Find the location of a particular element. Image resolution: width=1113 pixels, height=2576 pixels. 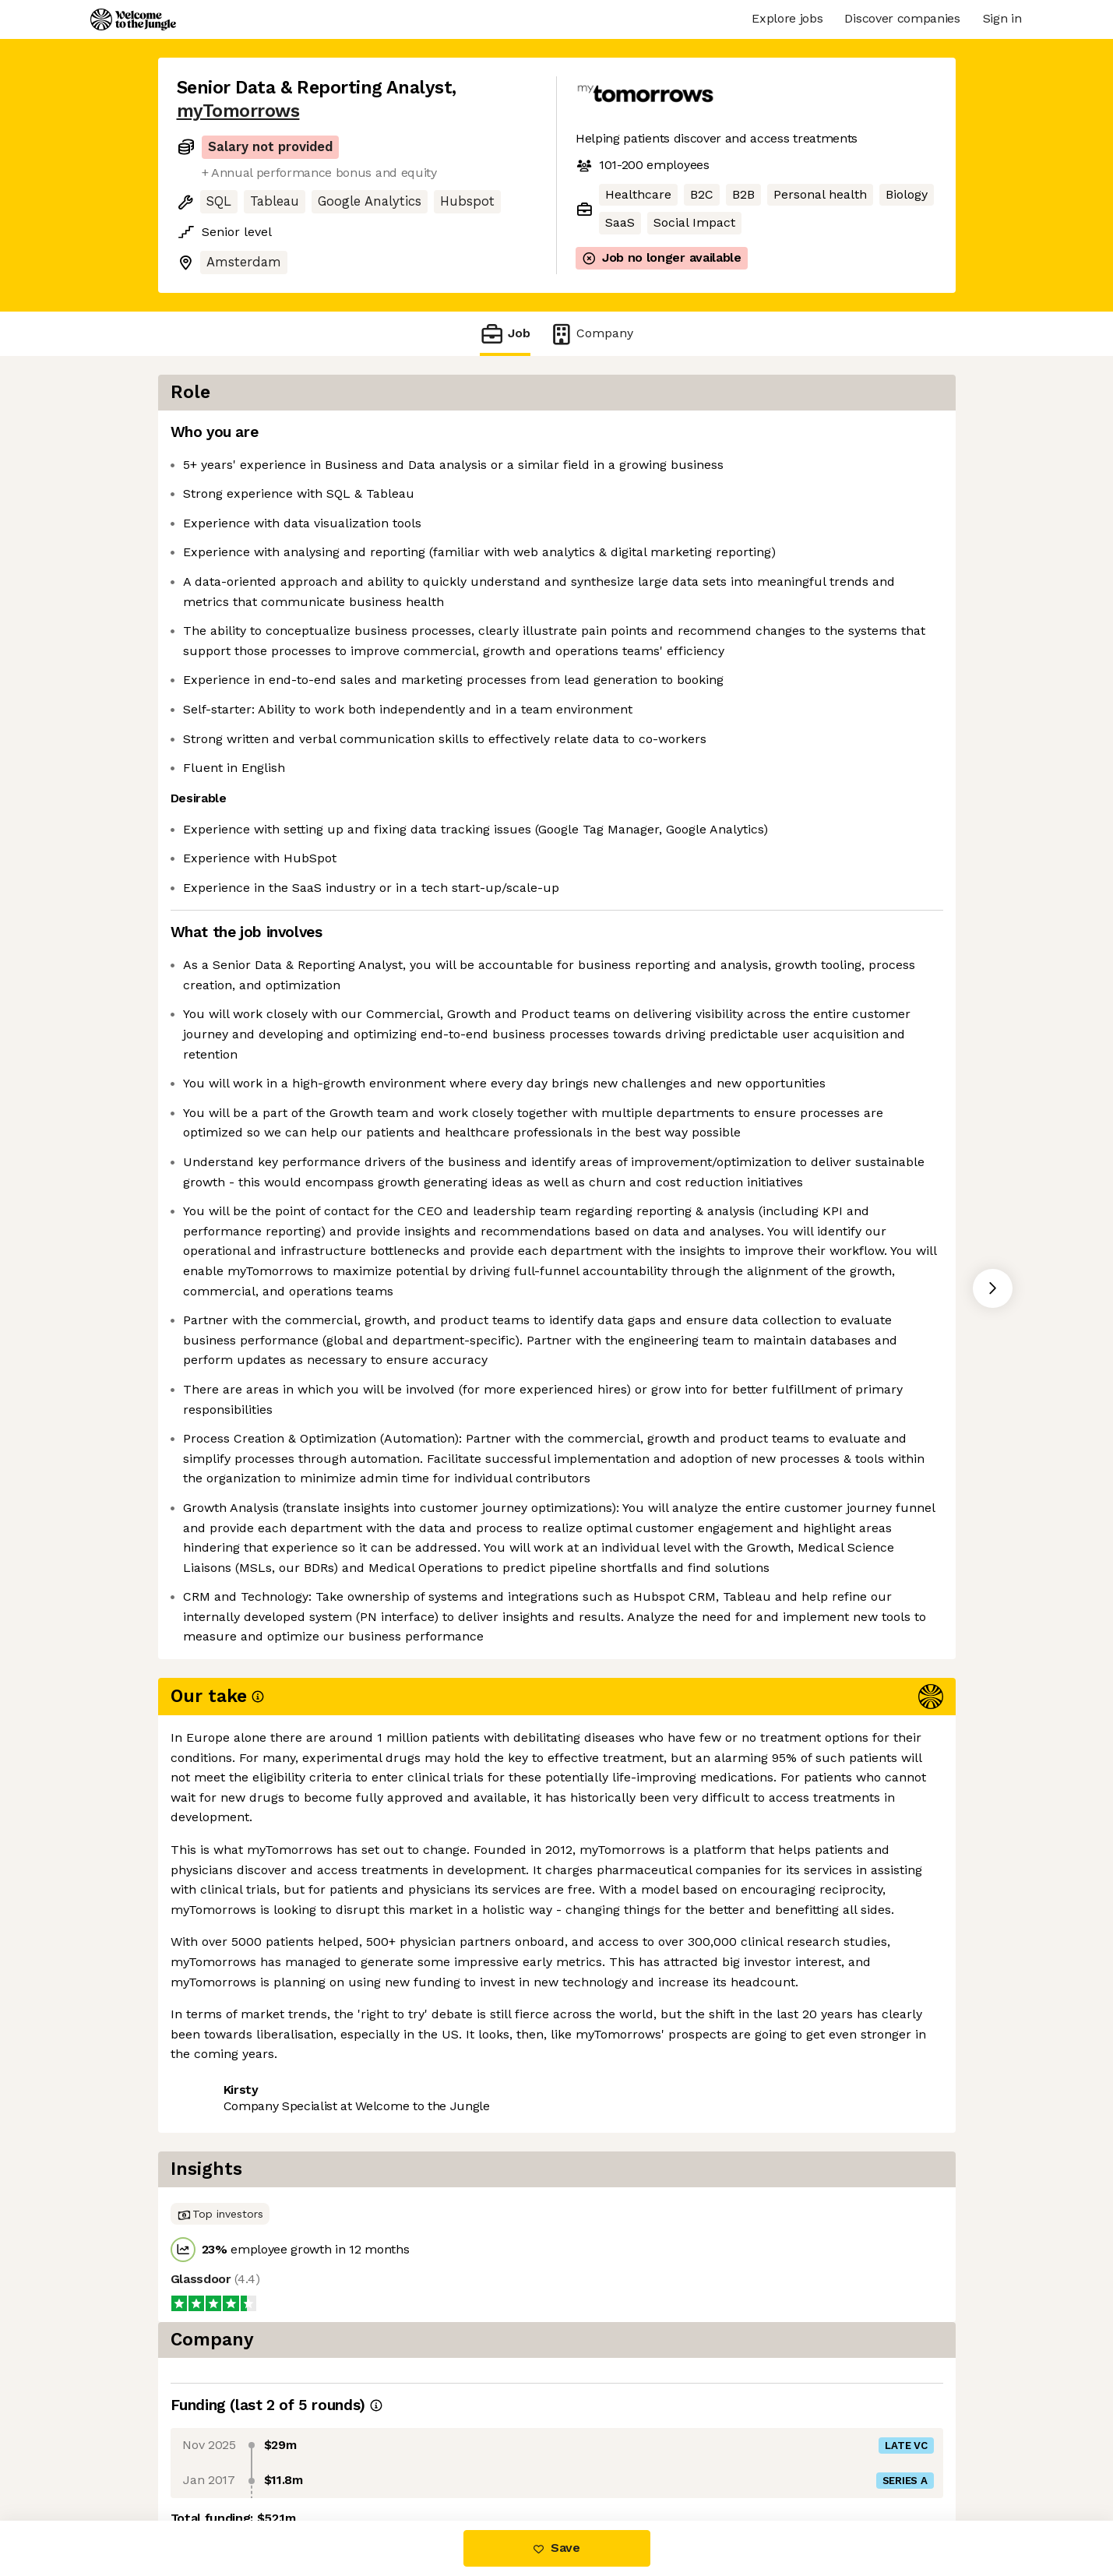

Job is located at coordinates (505, 334).